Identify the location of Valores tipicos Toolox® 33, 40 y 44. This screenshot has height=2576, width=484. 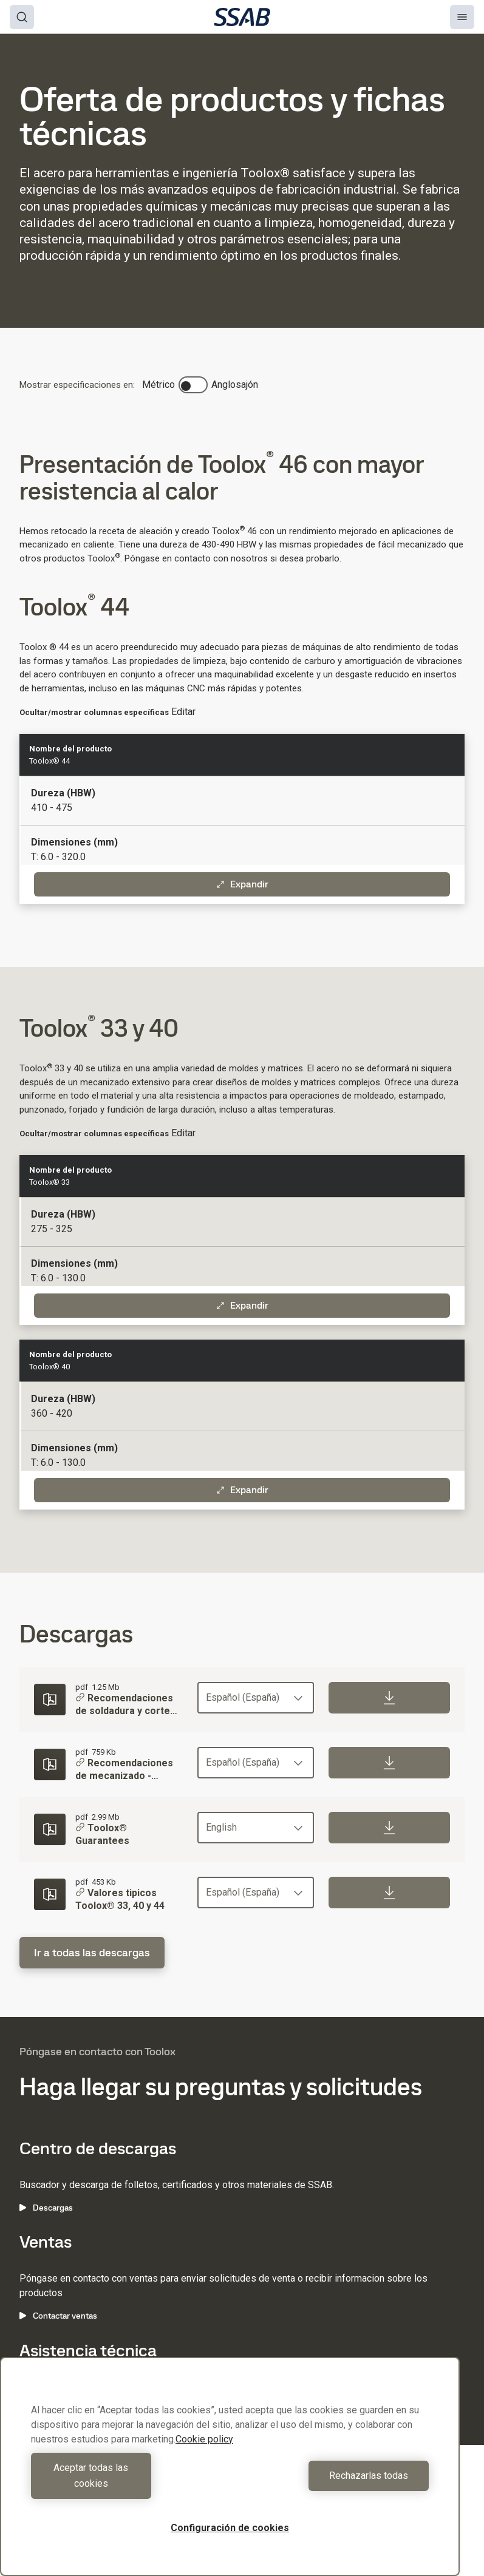
(120, 1899).